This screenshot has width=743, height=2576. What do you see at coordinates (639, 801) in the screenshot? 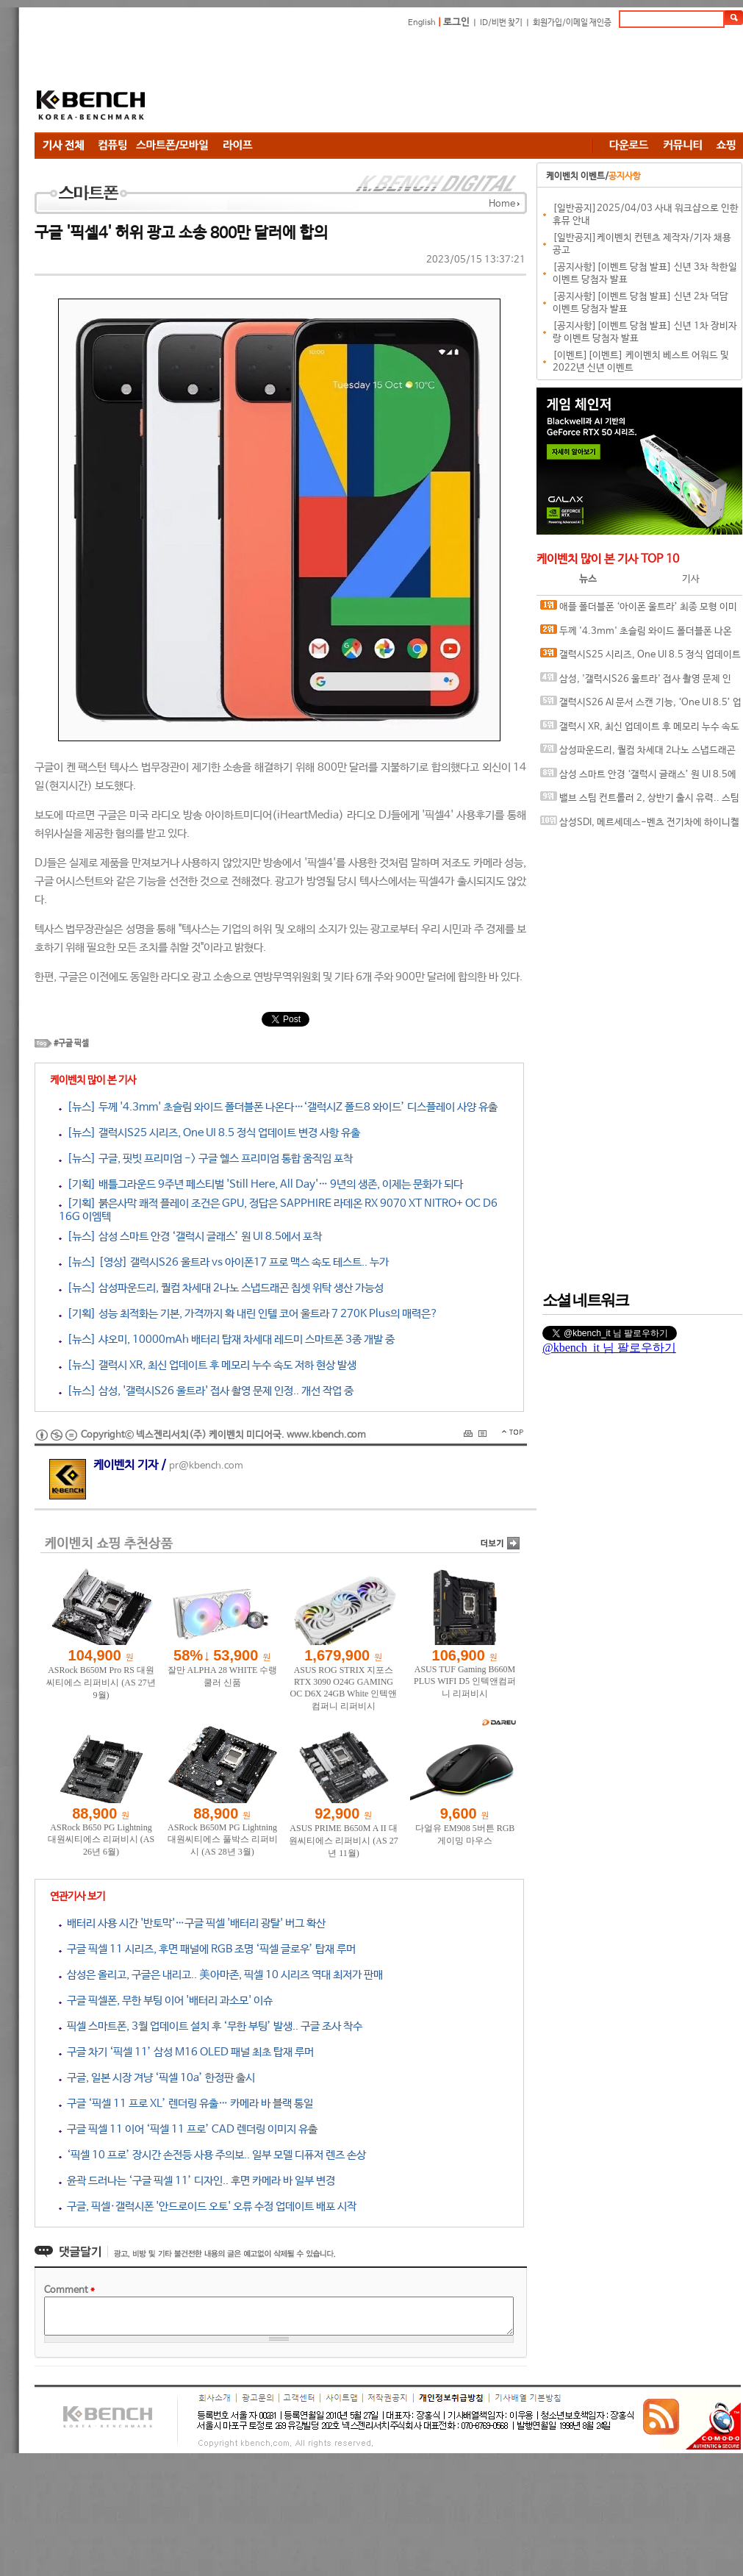
I see `밸브 스팀 컨트롤러 2, 상반기 출시 유력.. 스팀DB에 언박싱 영상 업로드` at bounding box center [639, 801].